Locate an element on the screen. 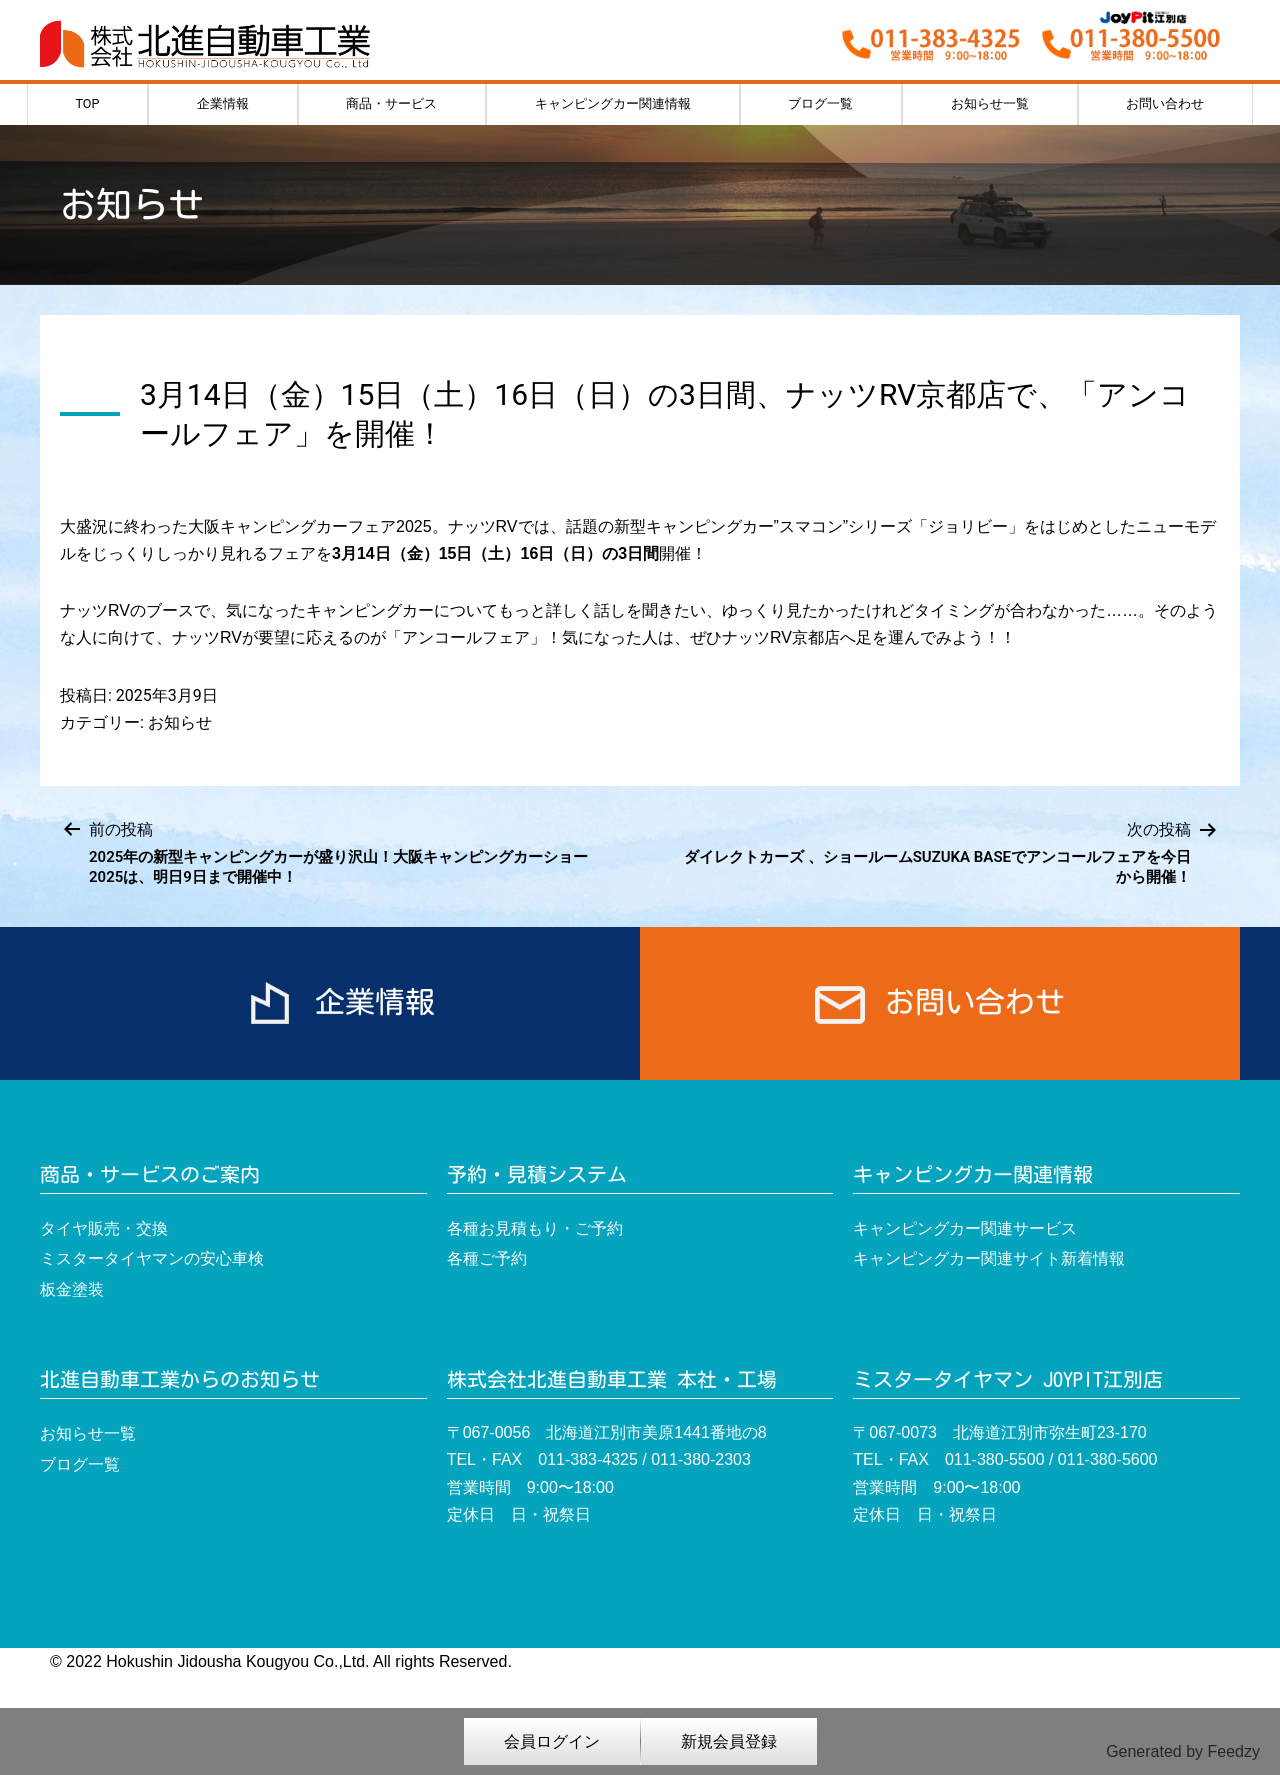  会員ログイン is located at coordinates (552, 1741).